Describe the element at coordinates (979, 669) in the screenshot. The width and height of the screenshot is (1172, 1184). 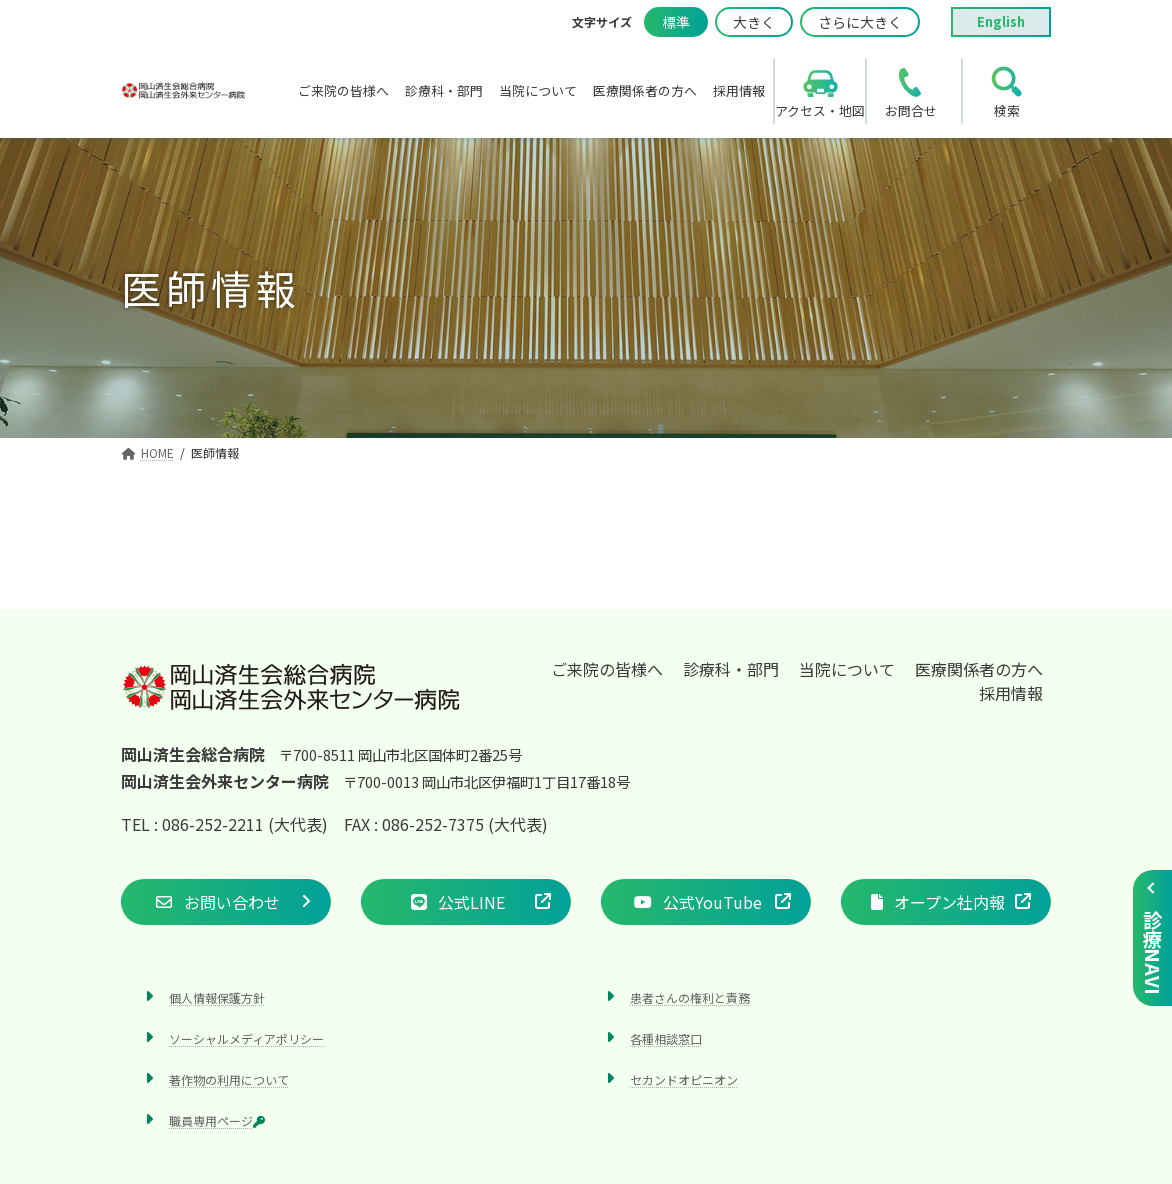
I see `医療関係者の方へ` at that location.